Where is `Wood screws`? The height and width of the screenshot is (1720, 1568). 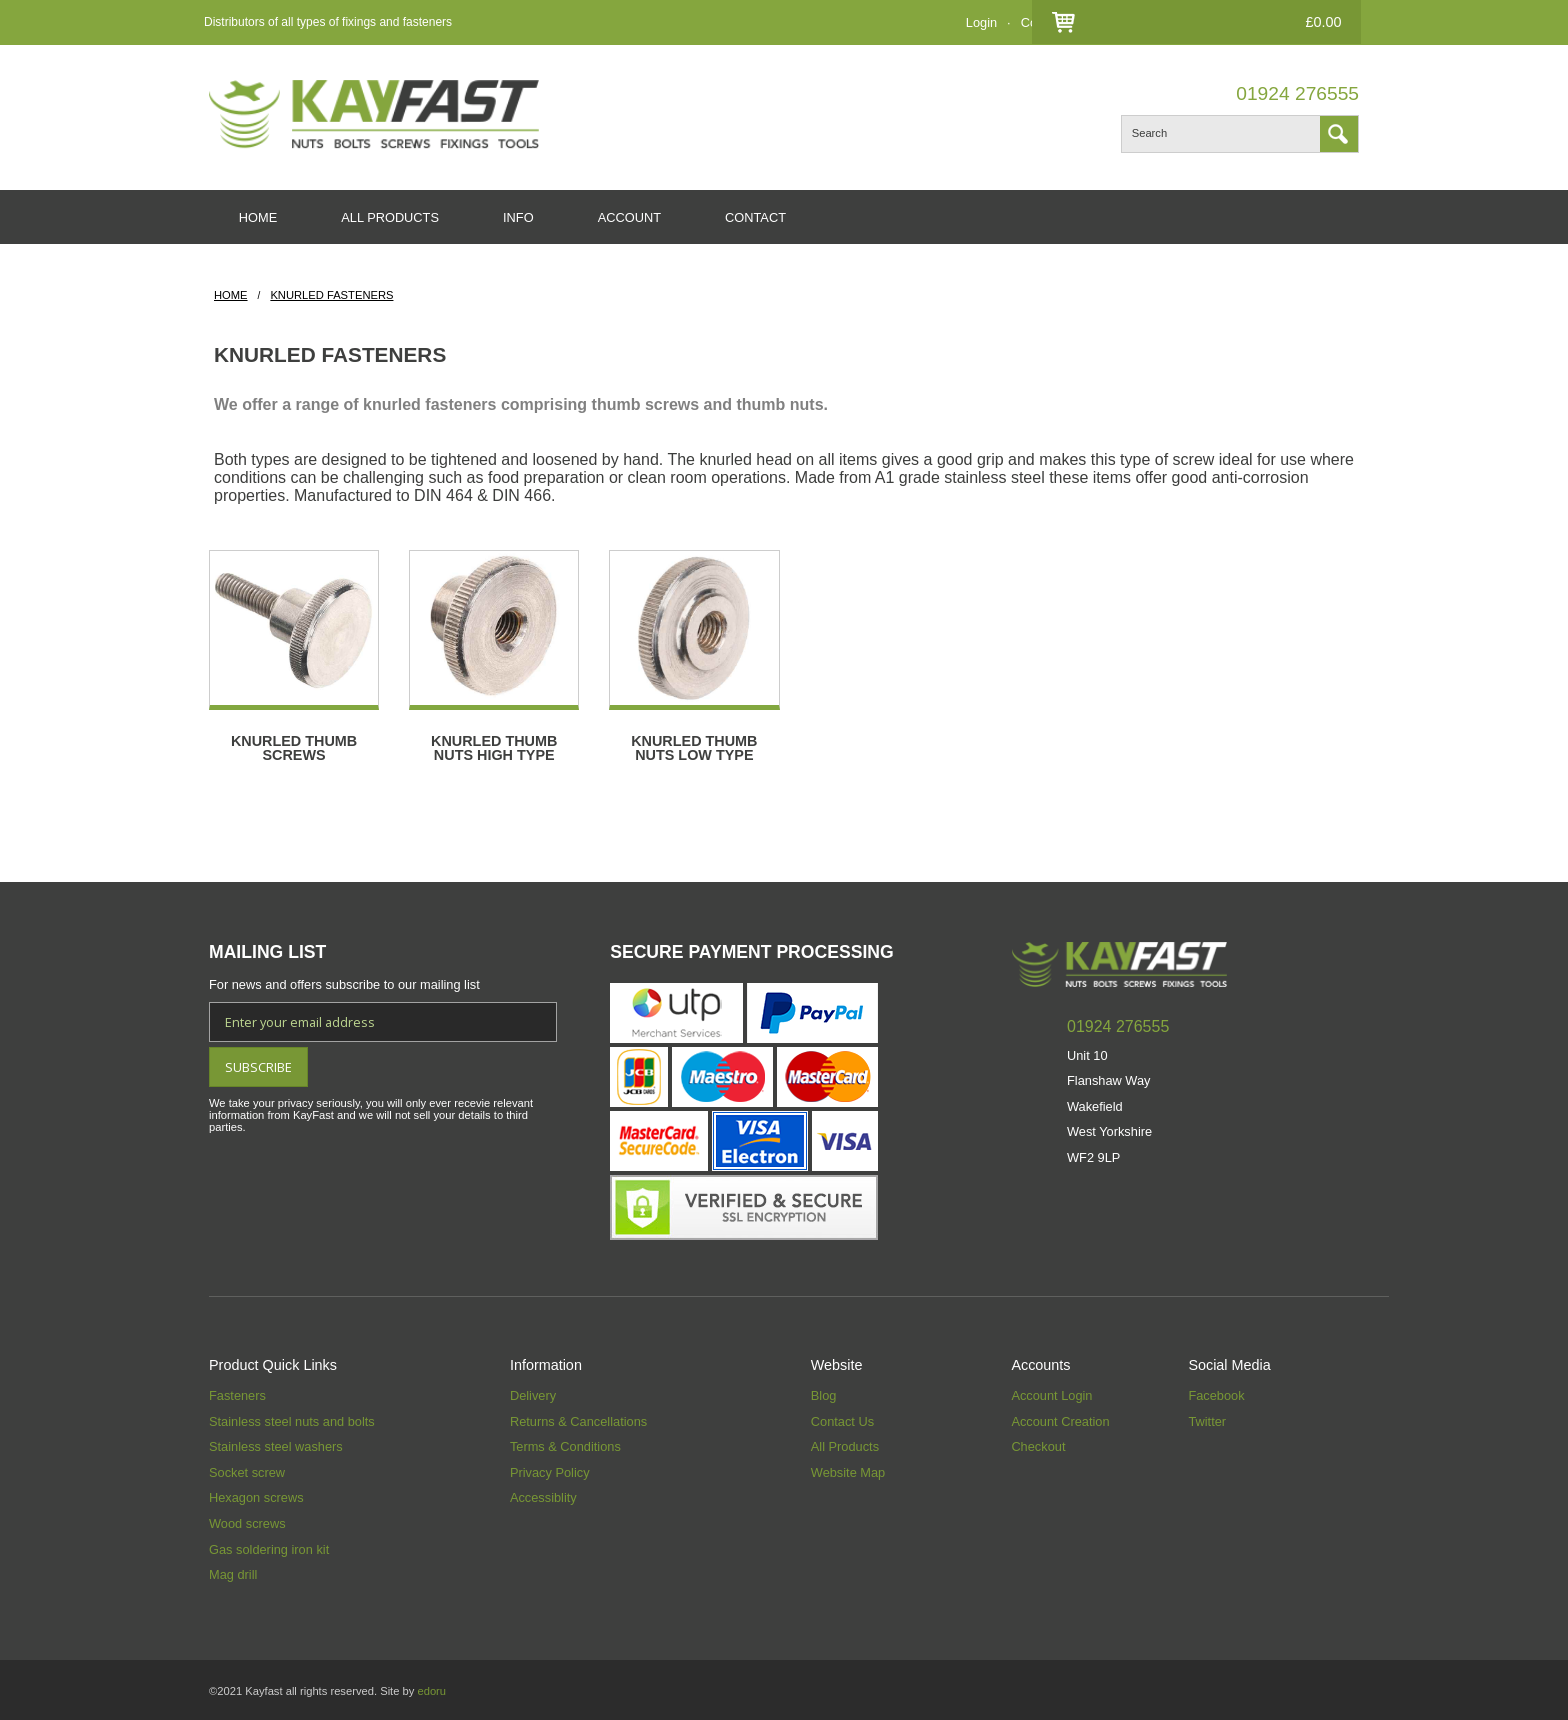
Wood screws is located at coordinates (247, 1521).